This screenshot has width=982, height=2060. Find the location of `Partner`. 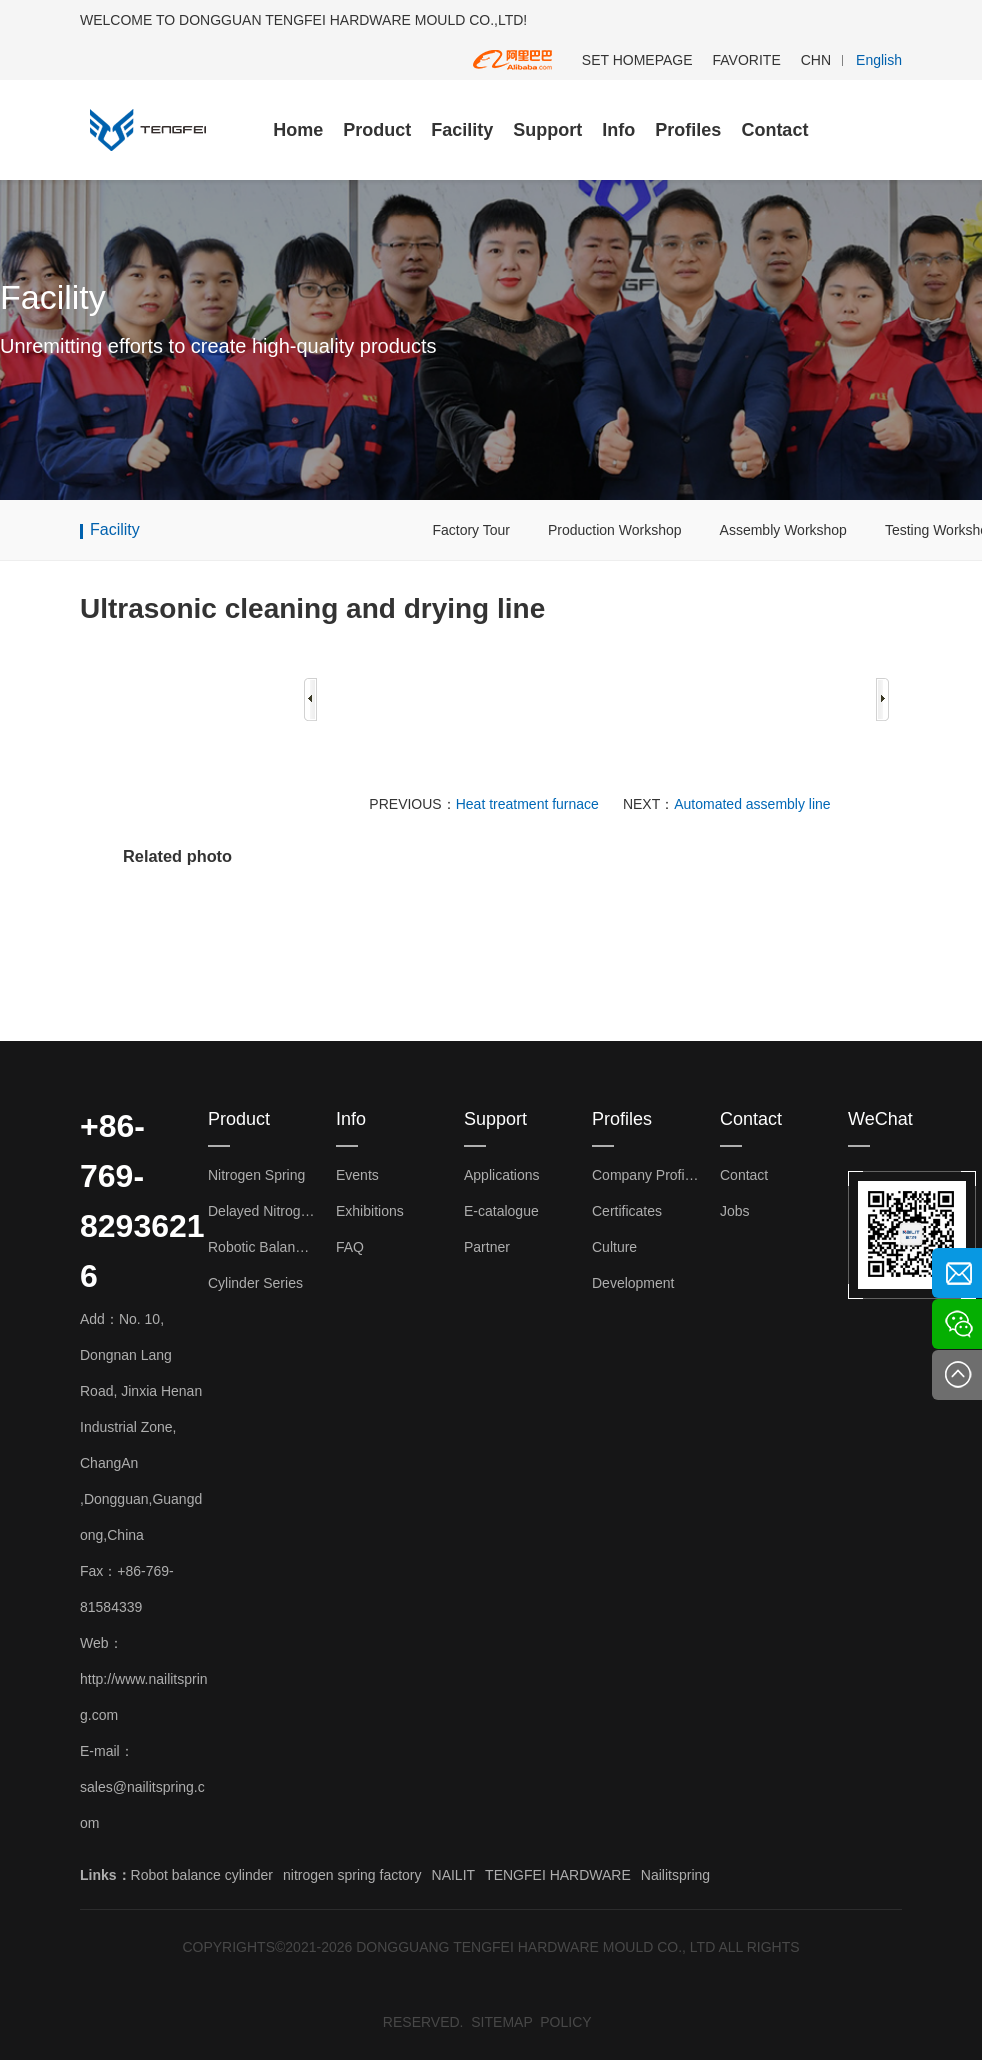

Partner is located at coordinates (487, 1247).